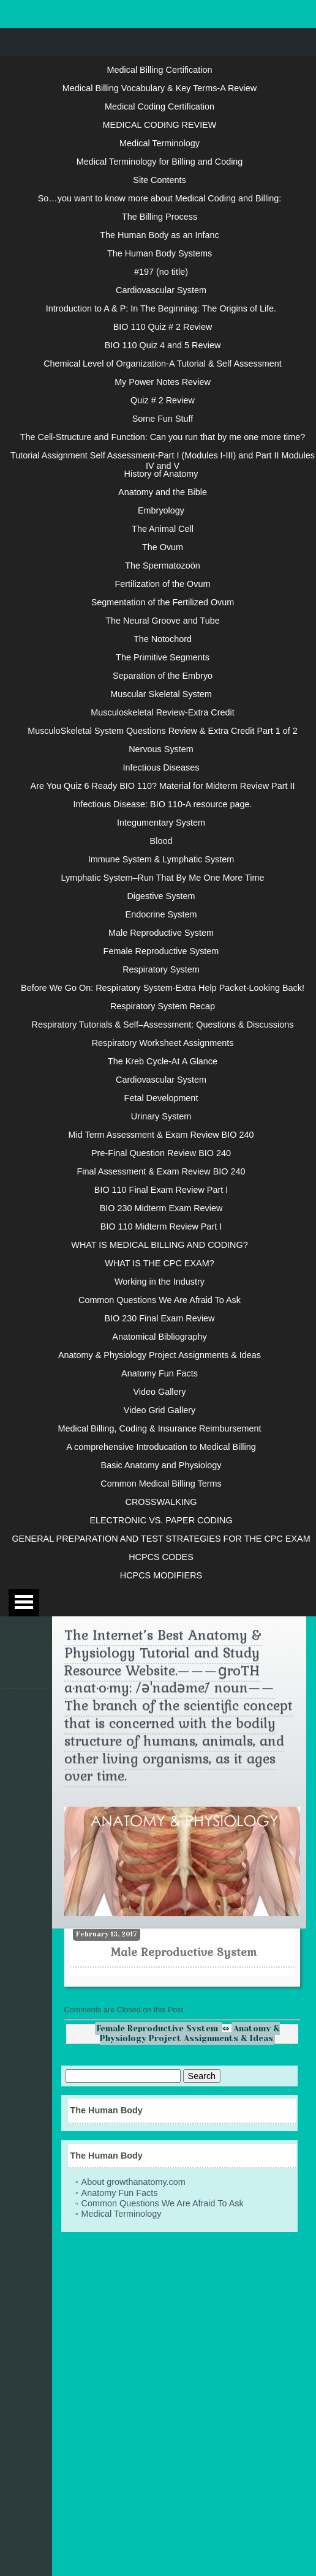 The width and height of the screenshot is (316, 2576). I want to click on Mid Term Assessment & Exam Review BIO 240, so click(161, 1135).